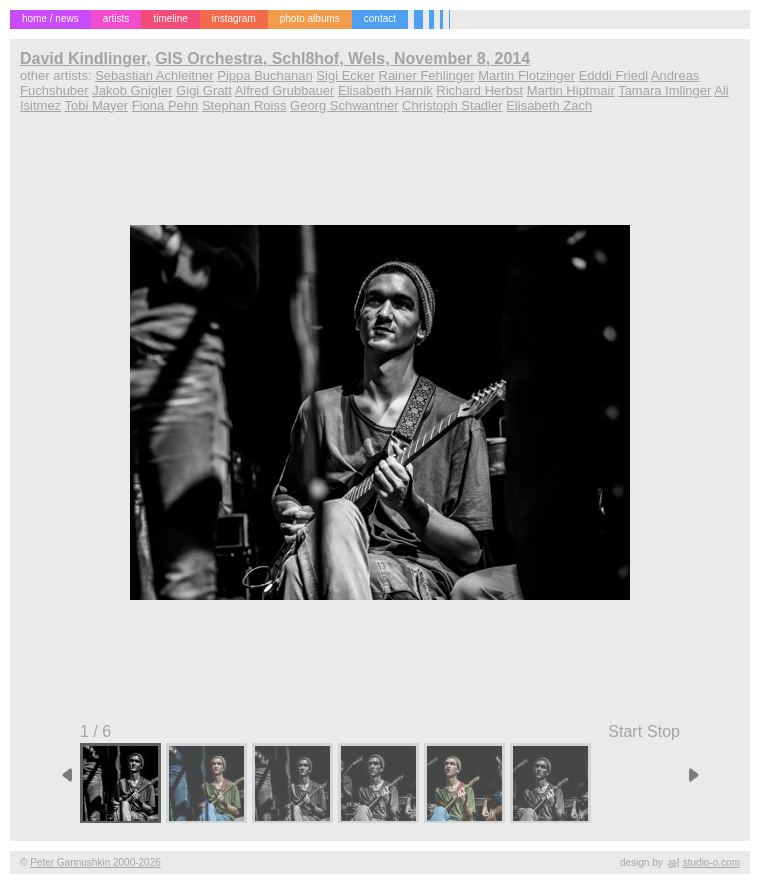 The image size is (760, 884). I want to click on Elisabeth Harnik, so click(385, 90).